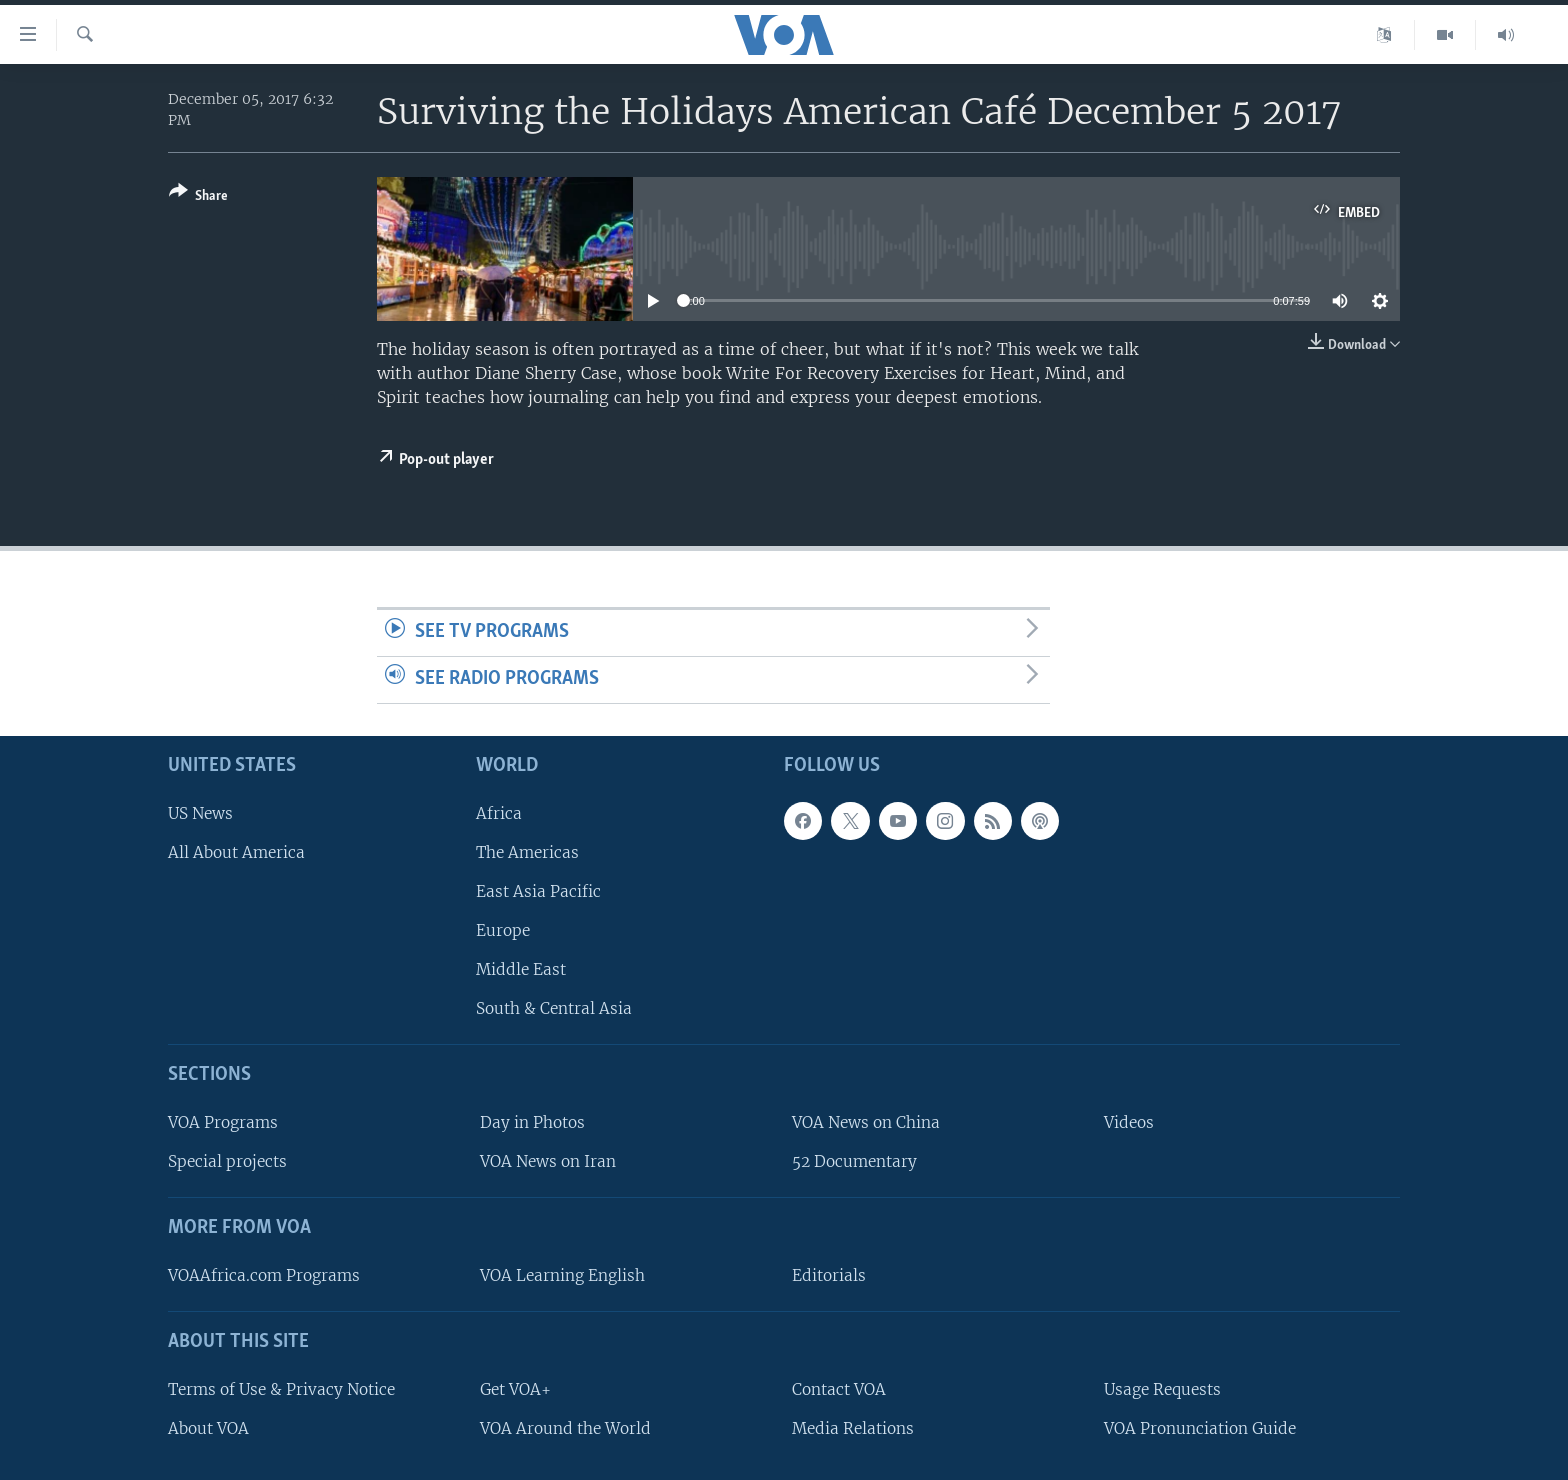  I want to click on Get VOA+, so click(515, 1388).